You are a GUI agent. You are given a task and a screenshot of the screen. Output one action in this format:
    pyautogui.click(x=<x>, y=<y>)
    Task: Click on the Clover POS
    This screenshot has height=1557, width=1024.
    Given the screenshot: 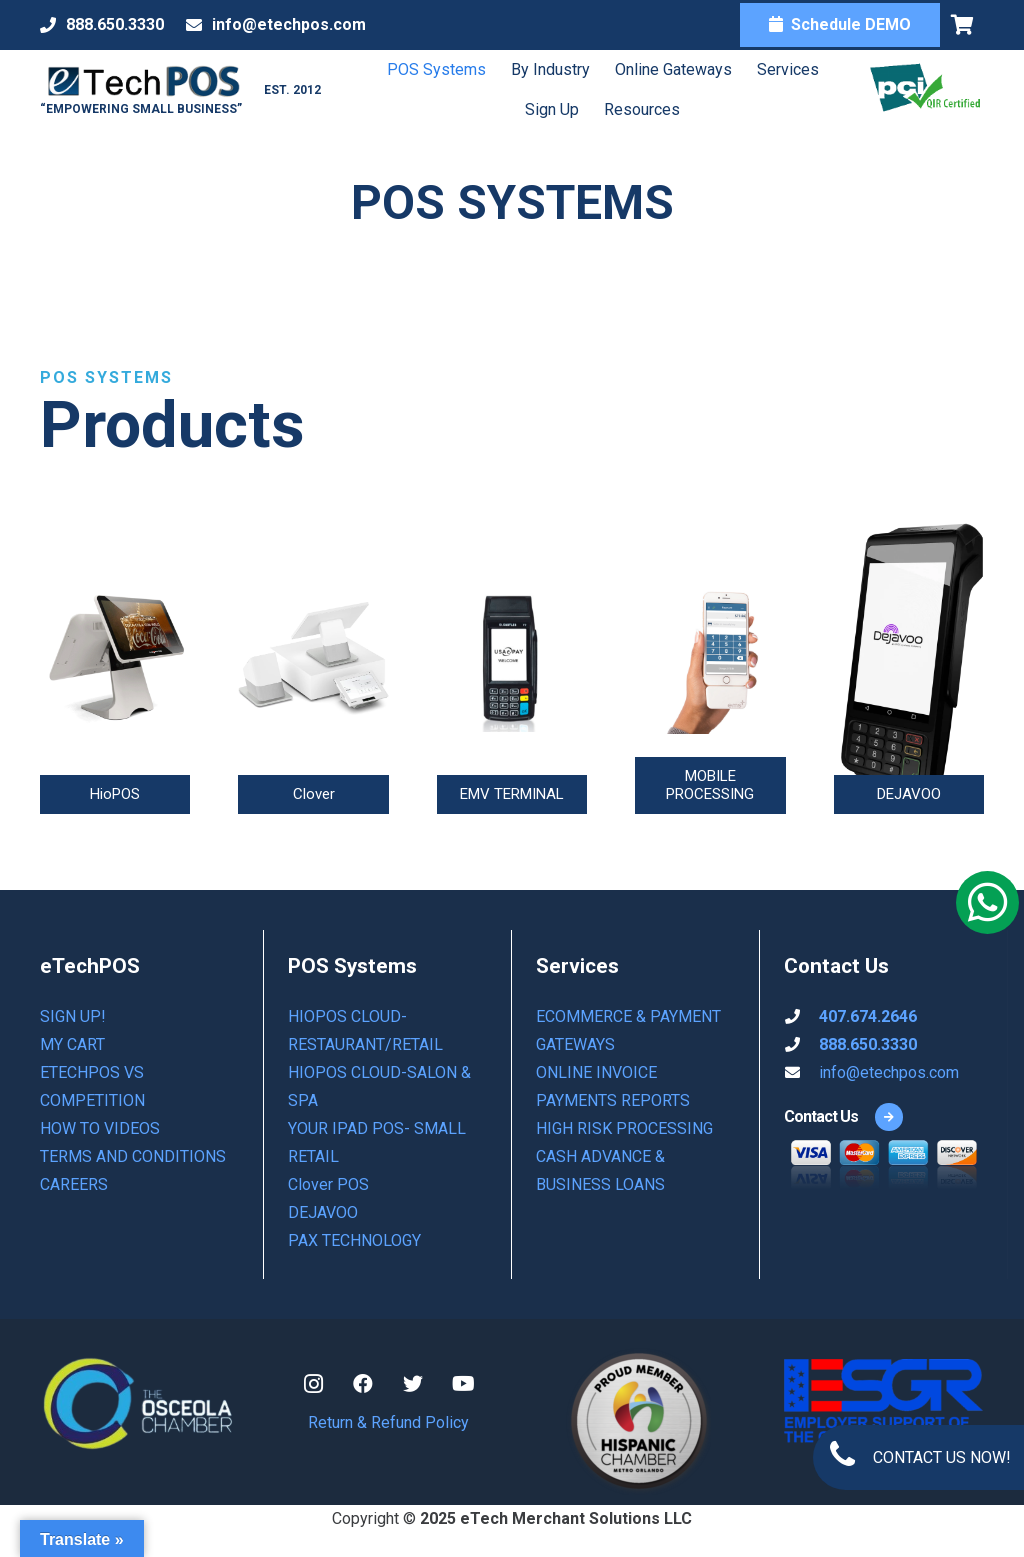 What is the action you would take?
    pyautogui.click(x=328, y=1184)
    